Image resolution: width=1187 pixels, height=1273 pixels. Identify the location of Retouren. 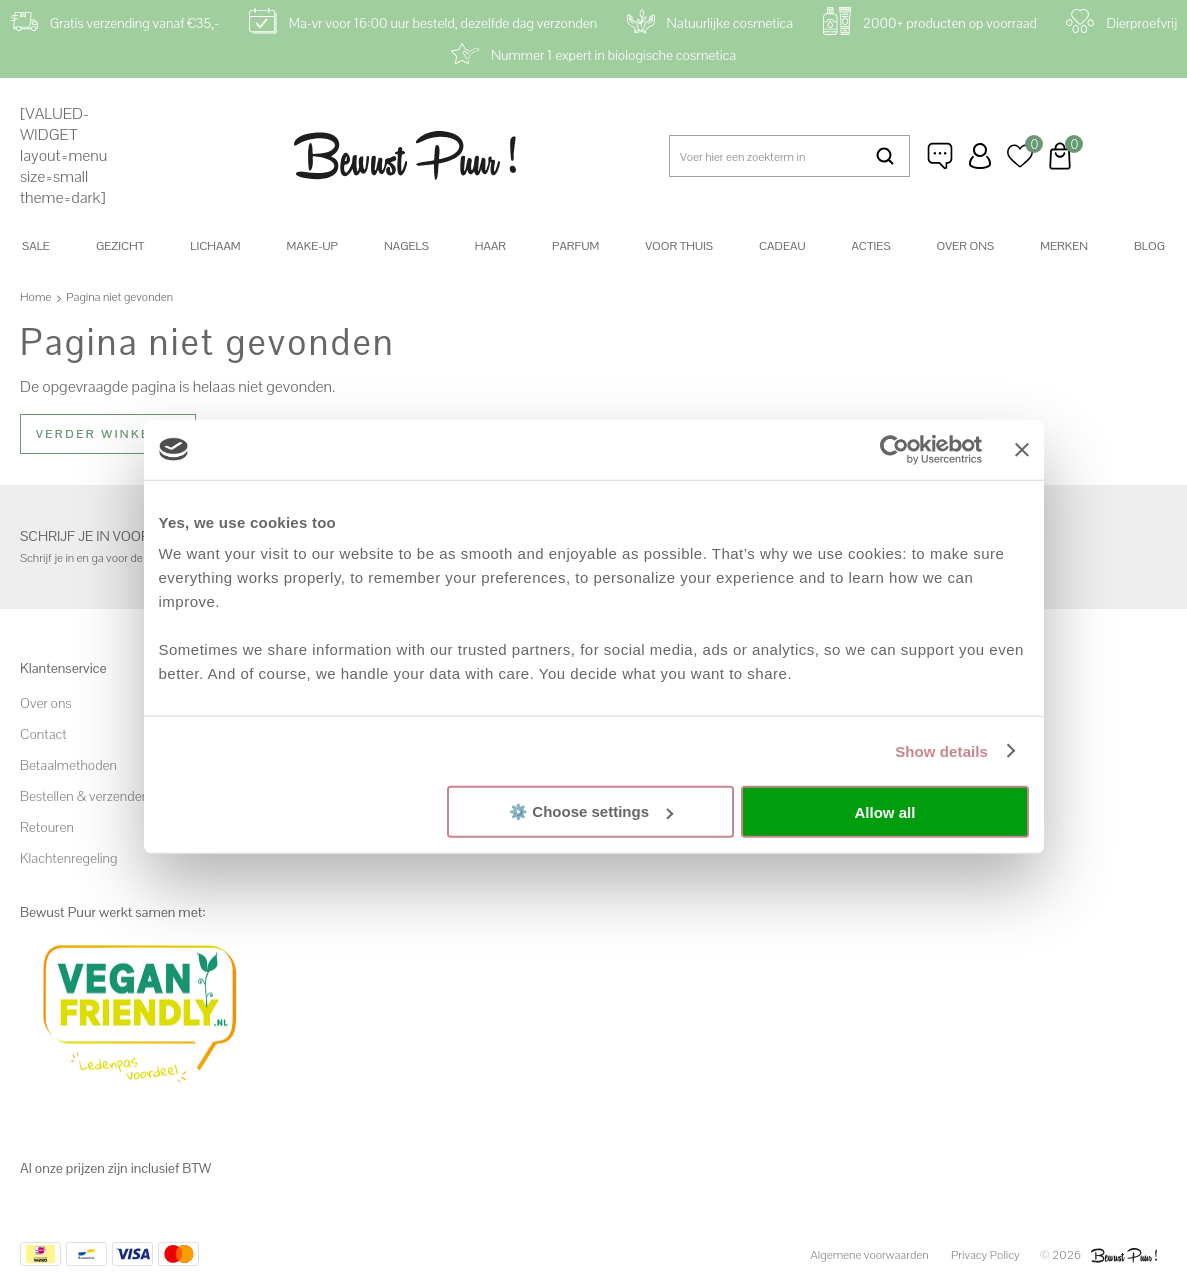
(47, 826).